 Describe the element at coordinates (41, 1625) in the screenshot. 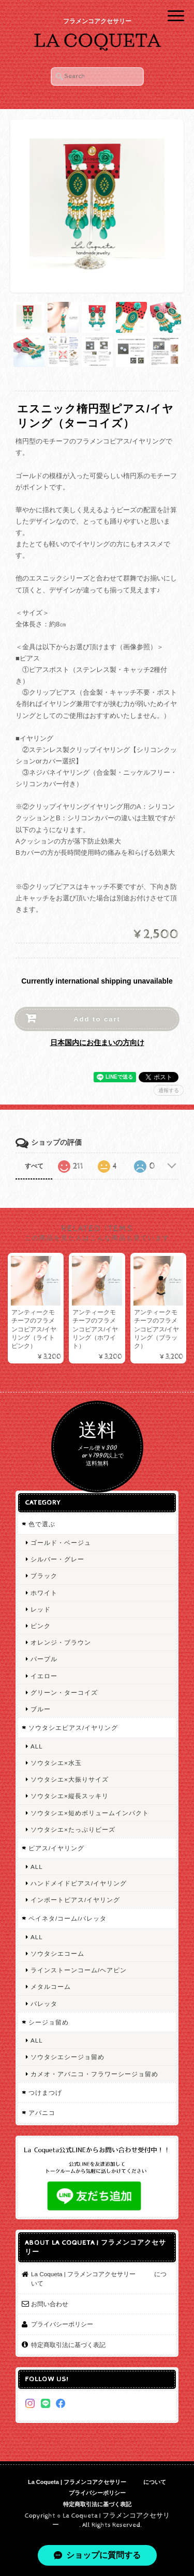

I see `ピンク` at that location.